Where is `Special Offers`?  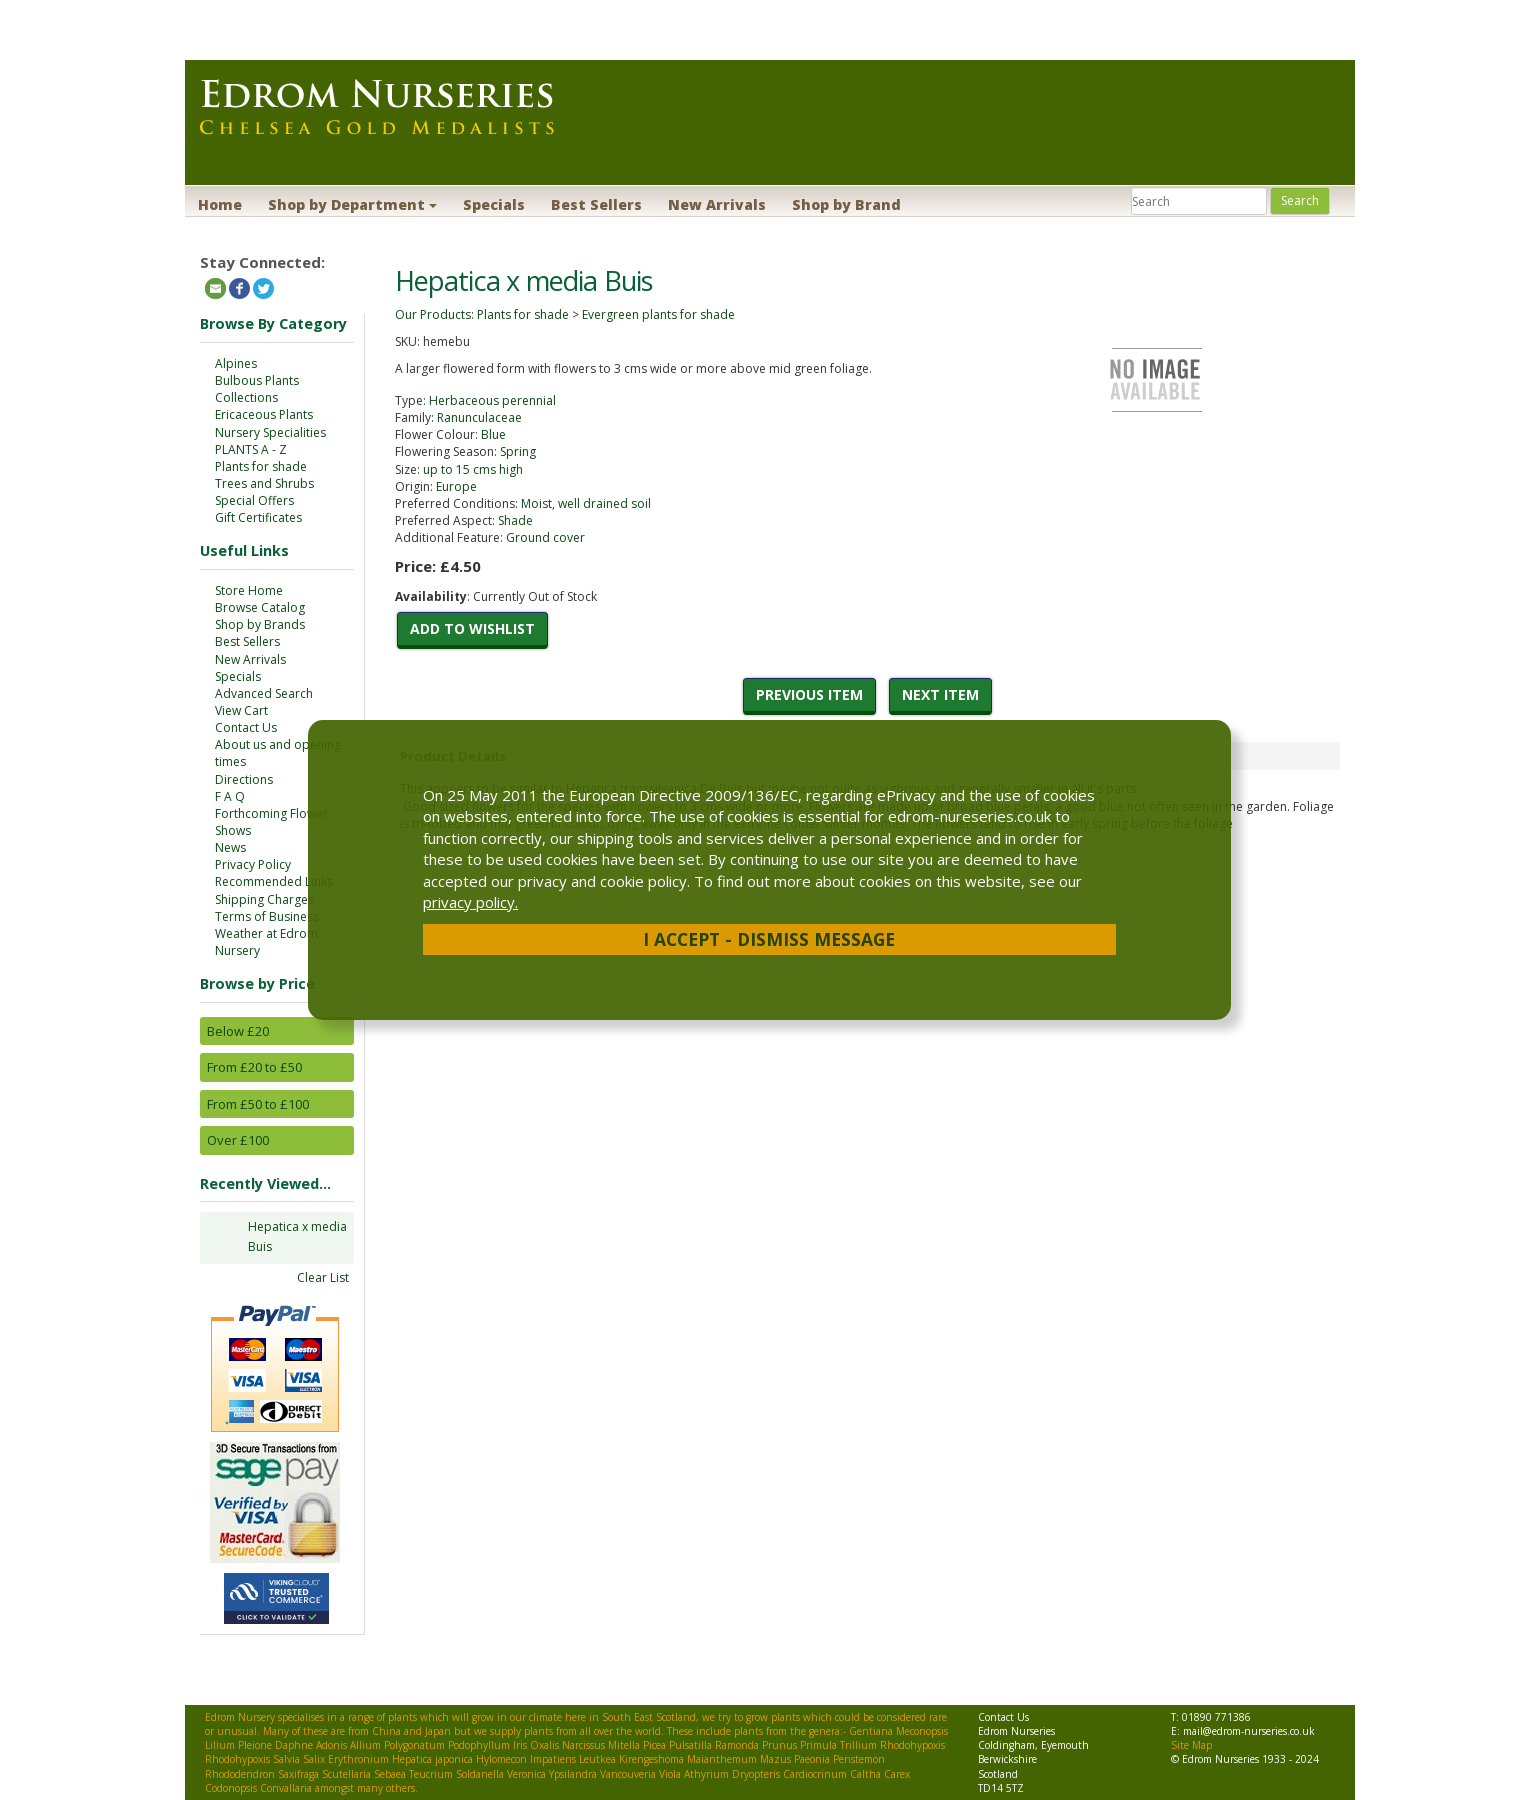
Special Offers is located at coordinates (254, 500).